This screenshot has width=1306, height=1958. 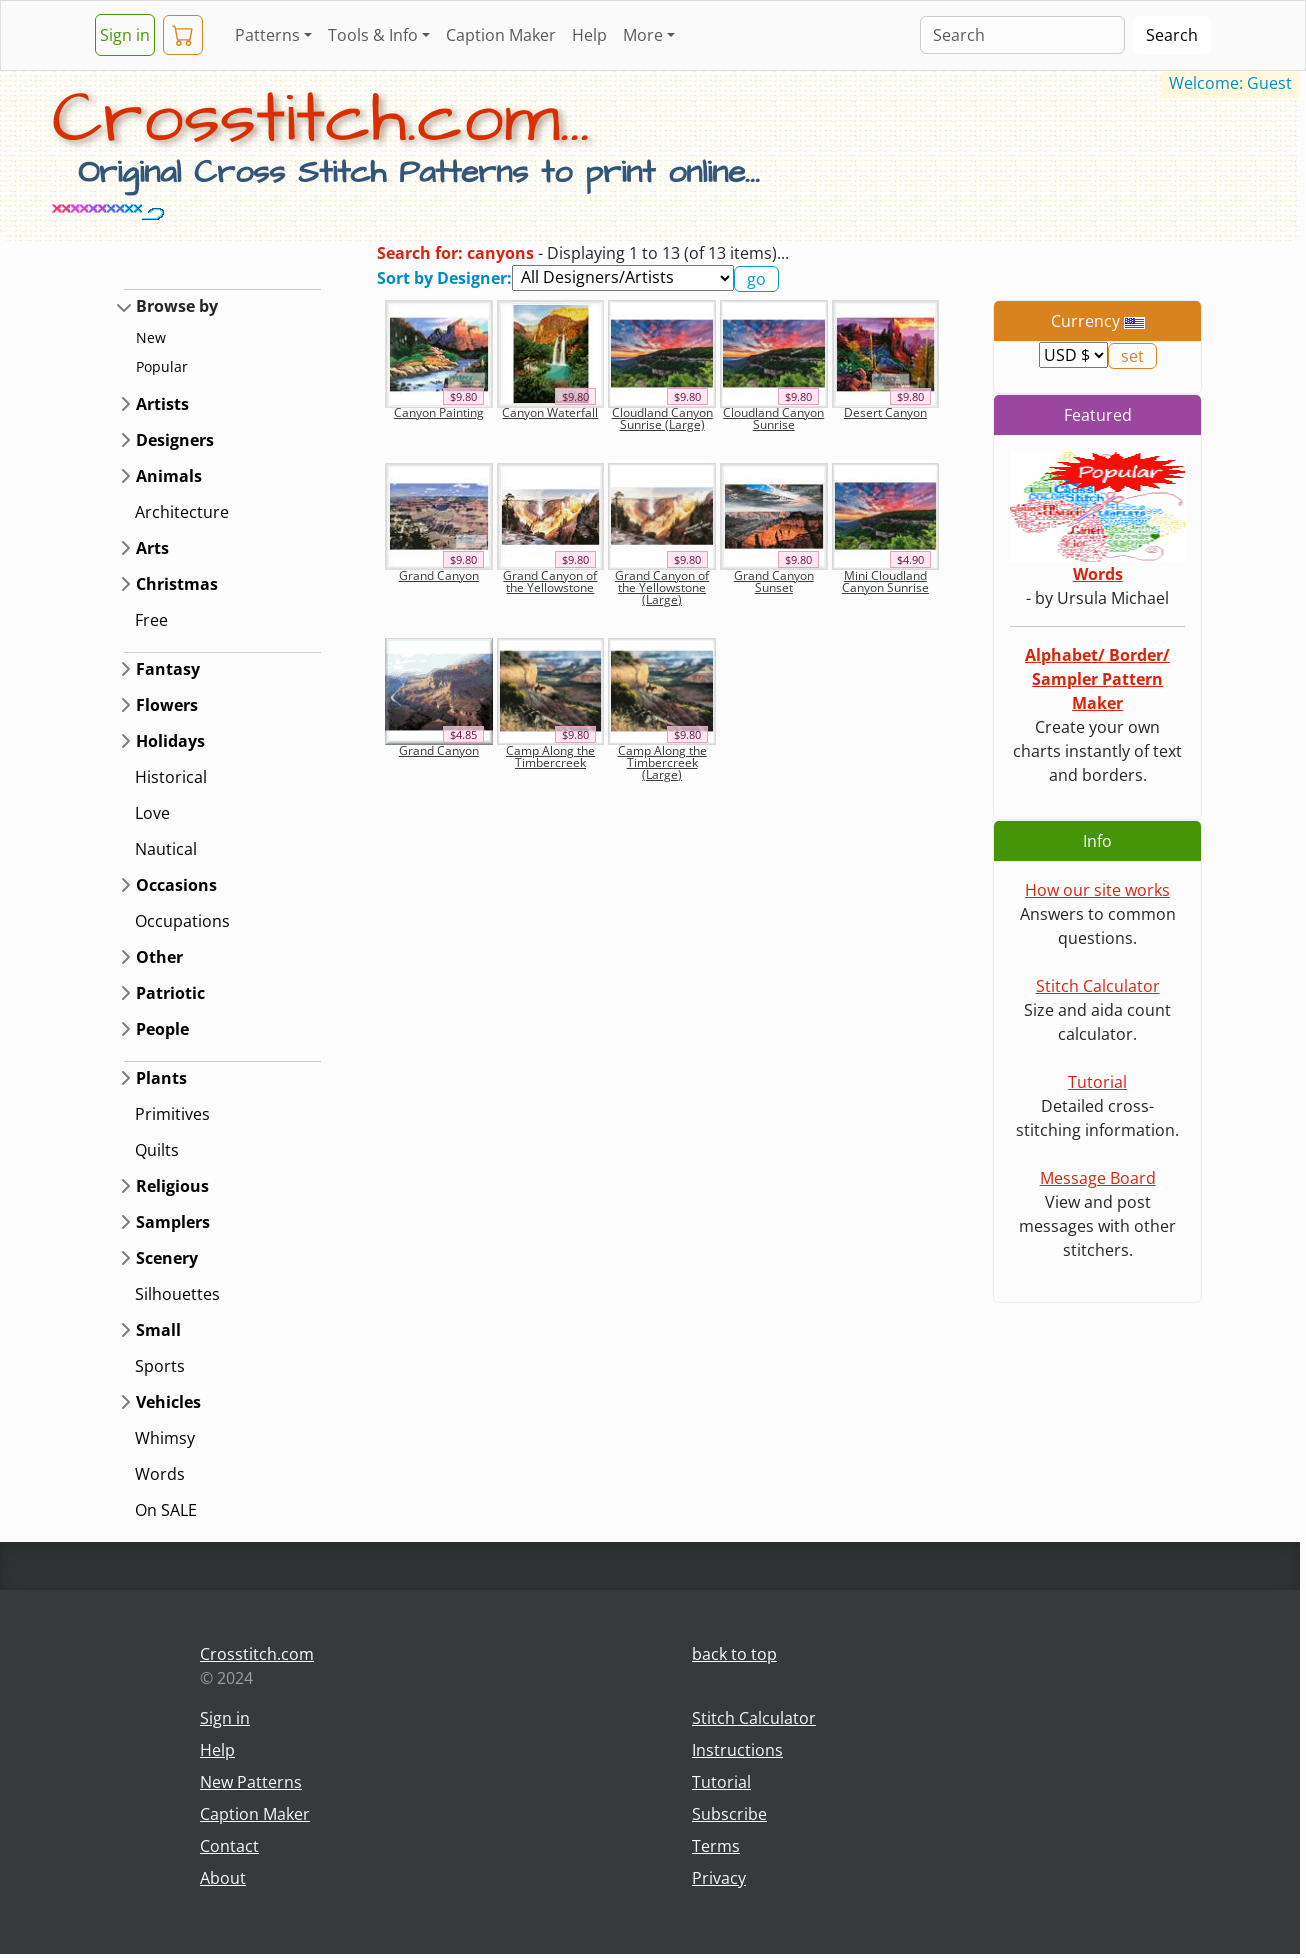 What do you see at coordinates (1097, 890) in the screenshot?
I see `How our site works` at bounding box center [1097, 890].